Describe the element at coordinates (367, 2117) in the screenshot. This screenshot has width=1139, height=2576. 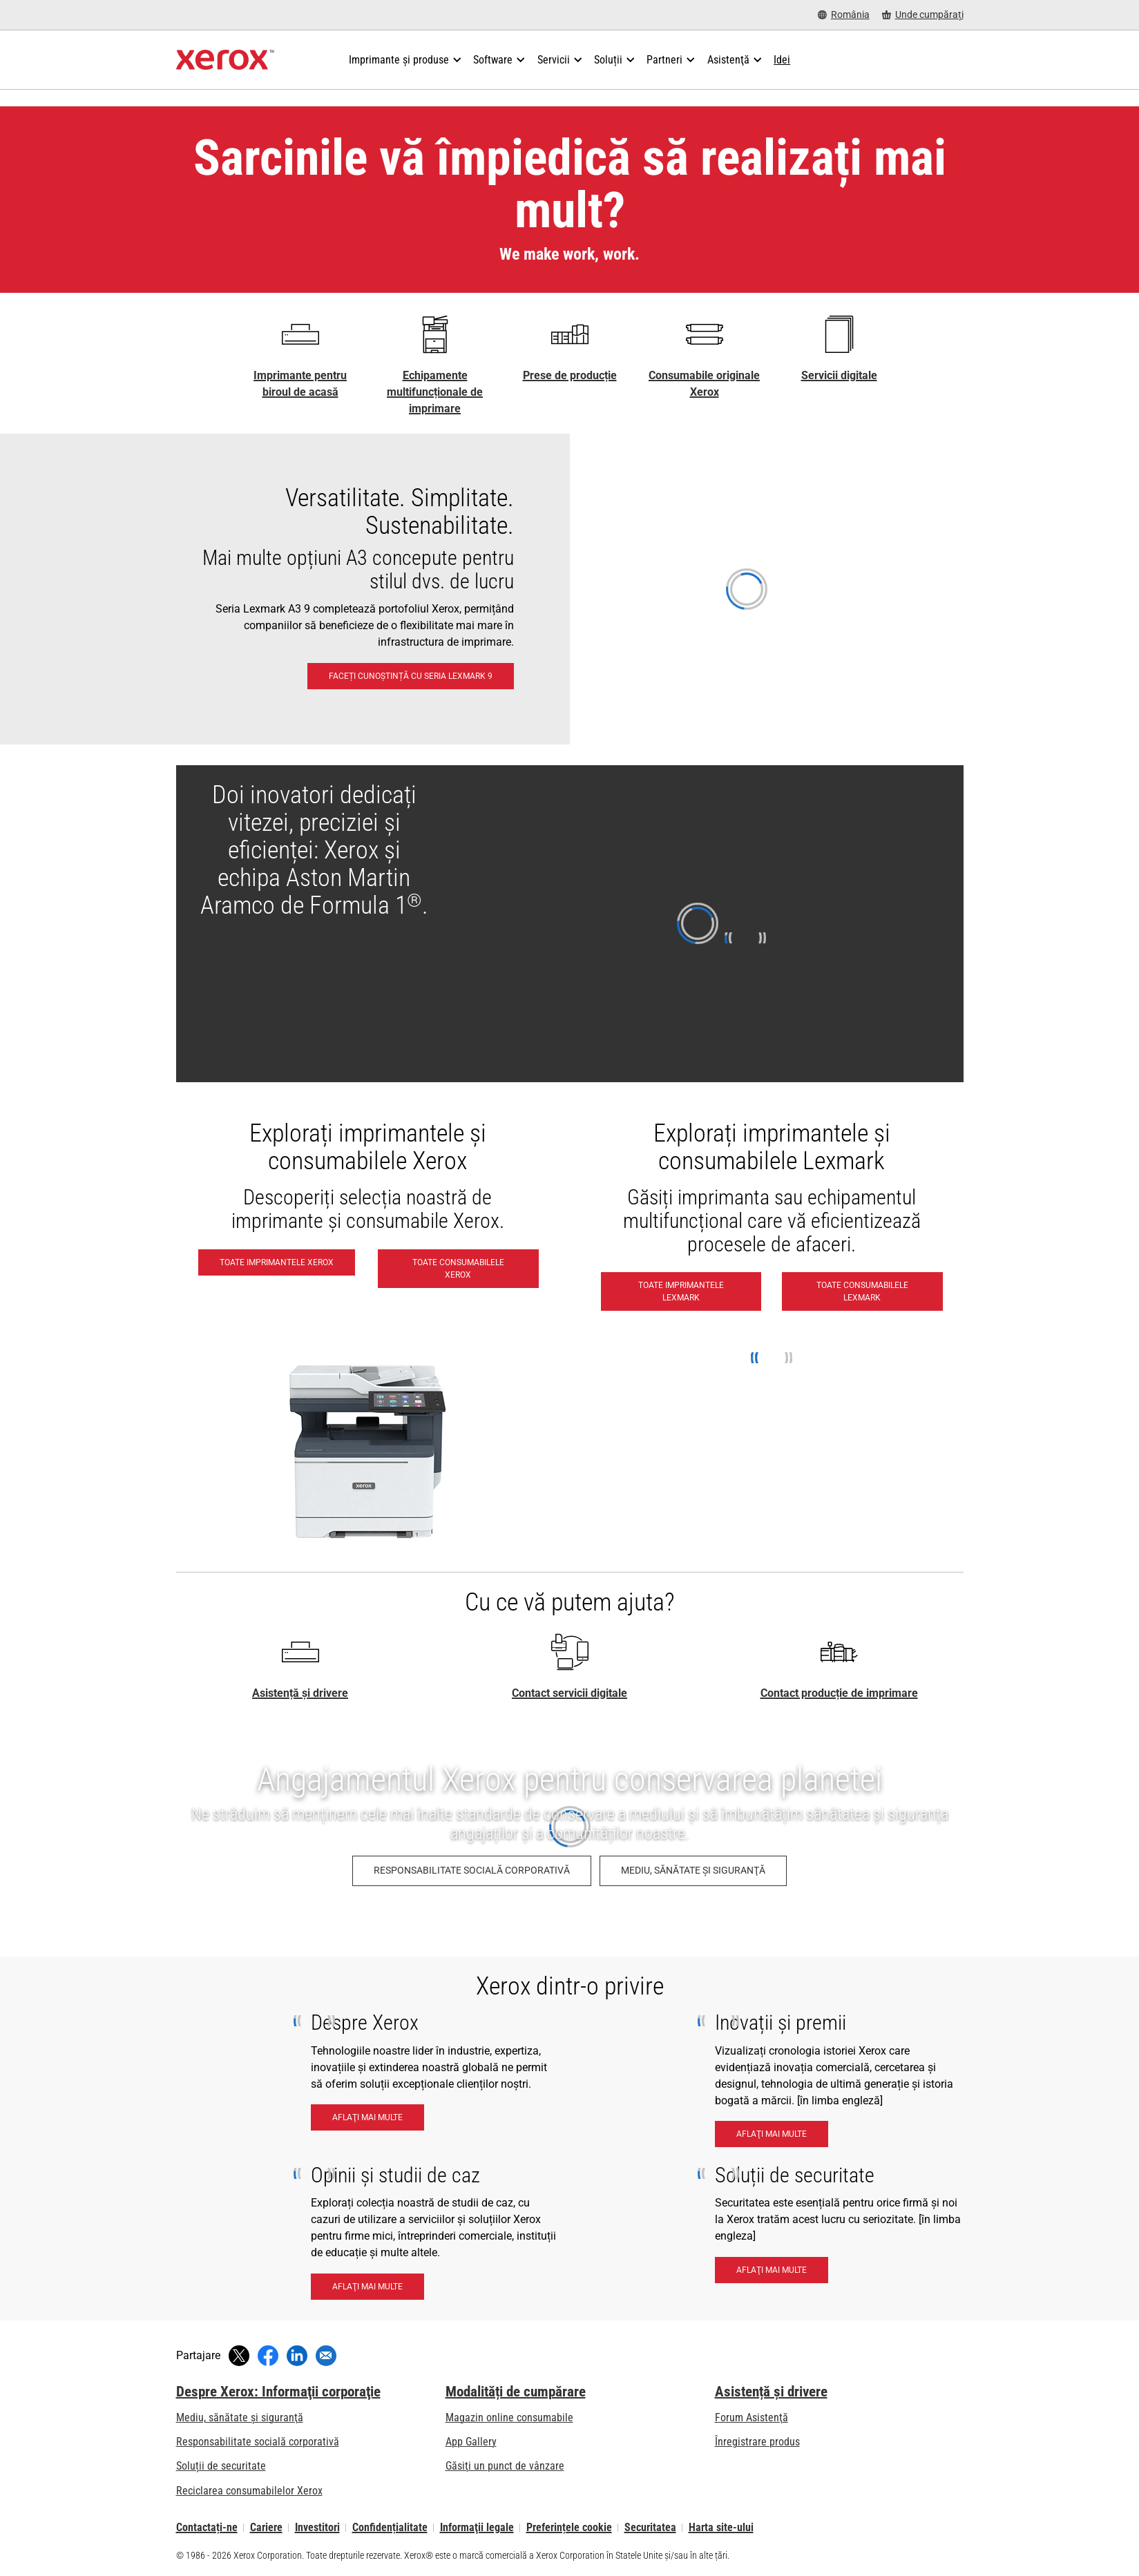
I see `[Aflaţi mai multe - About Xerox]` at that location.